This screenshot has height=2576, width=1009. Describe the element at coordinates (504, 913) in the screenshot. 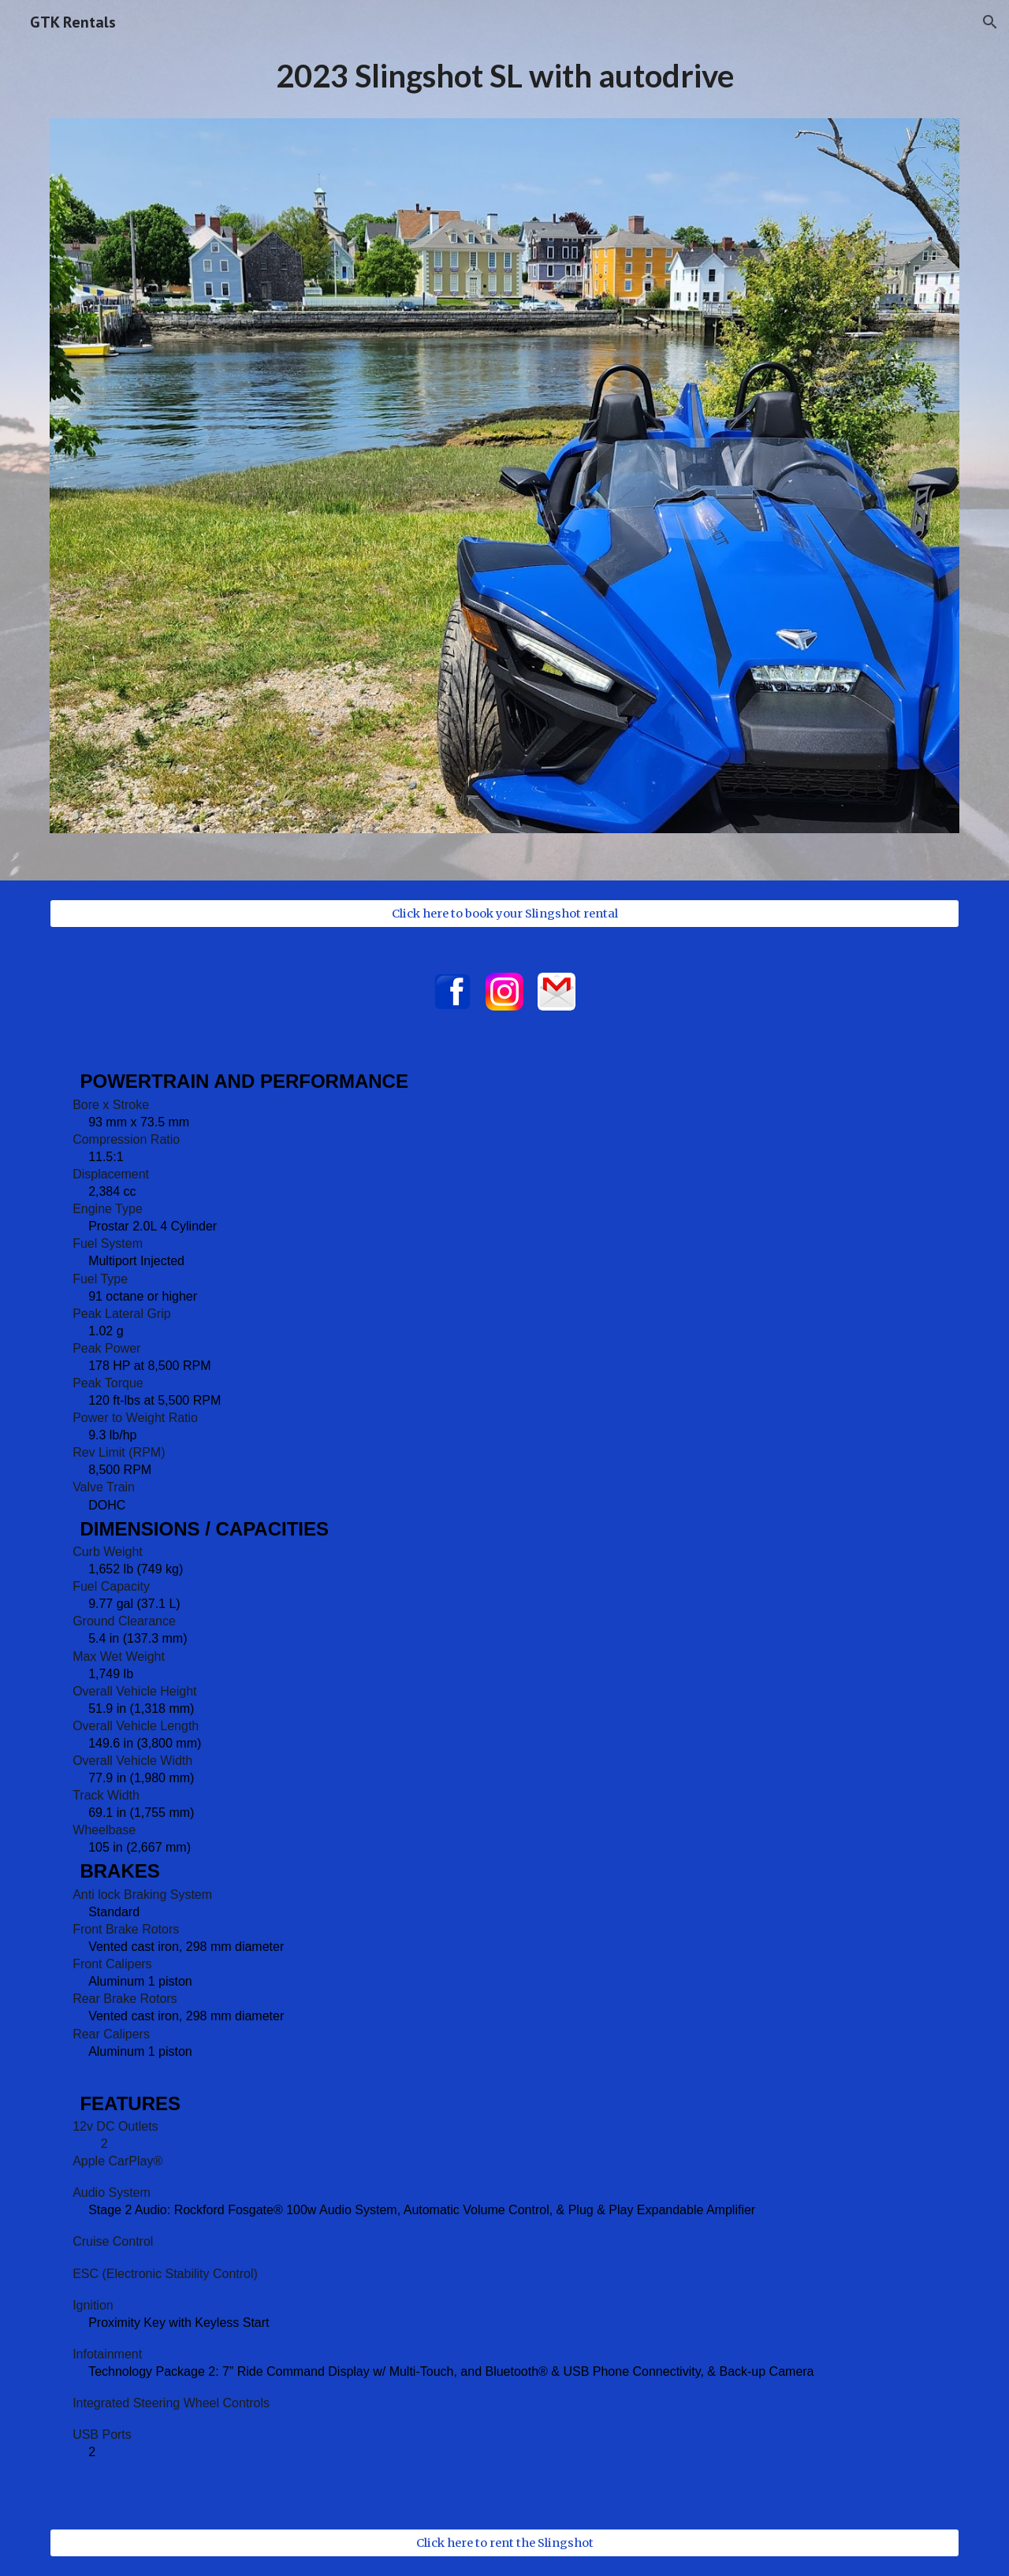

I see `[Click here to book your Slingshot rental]` at that location.